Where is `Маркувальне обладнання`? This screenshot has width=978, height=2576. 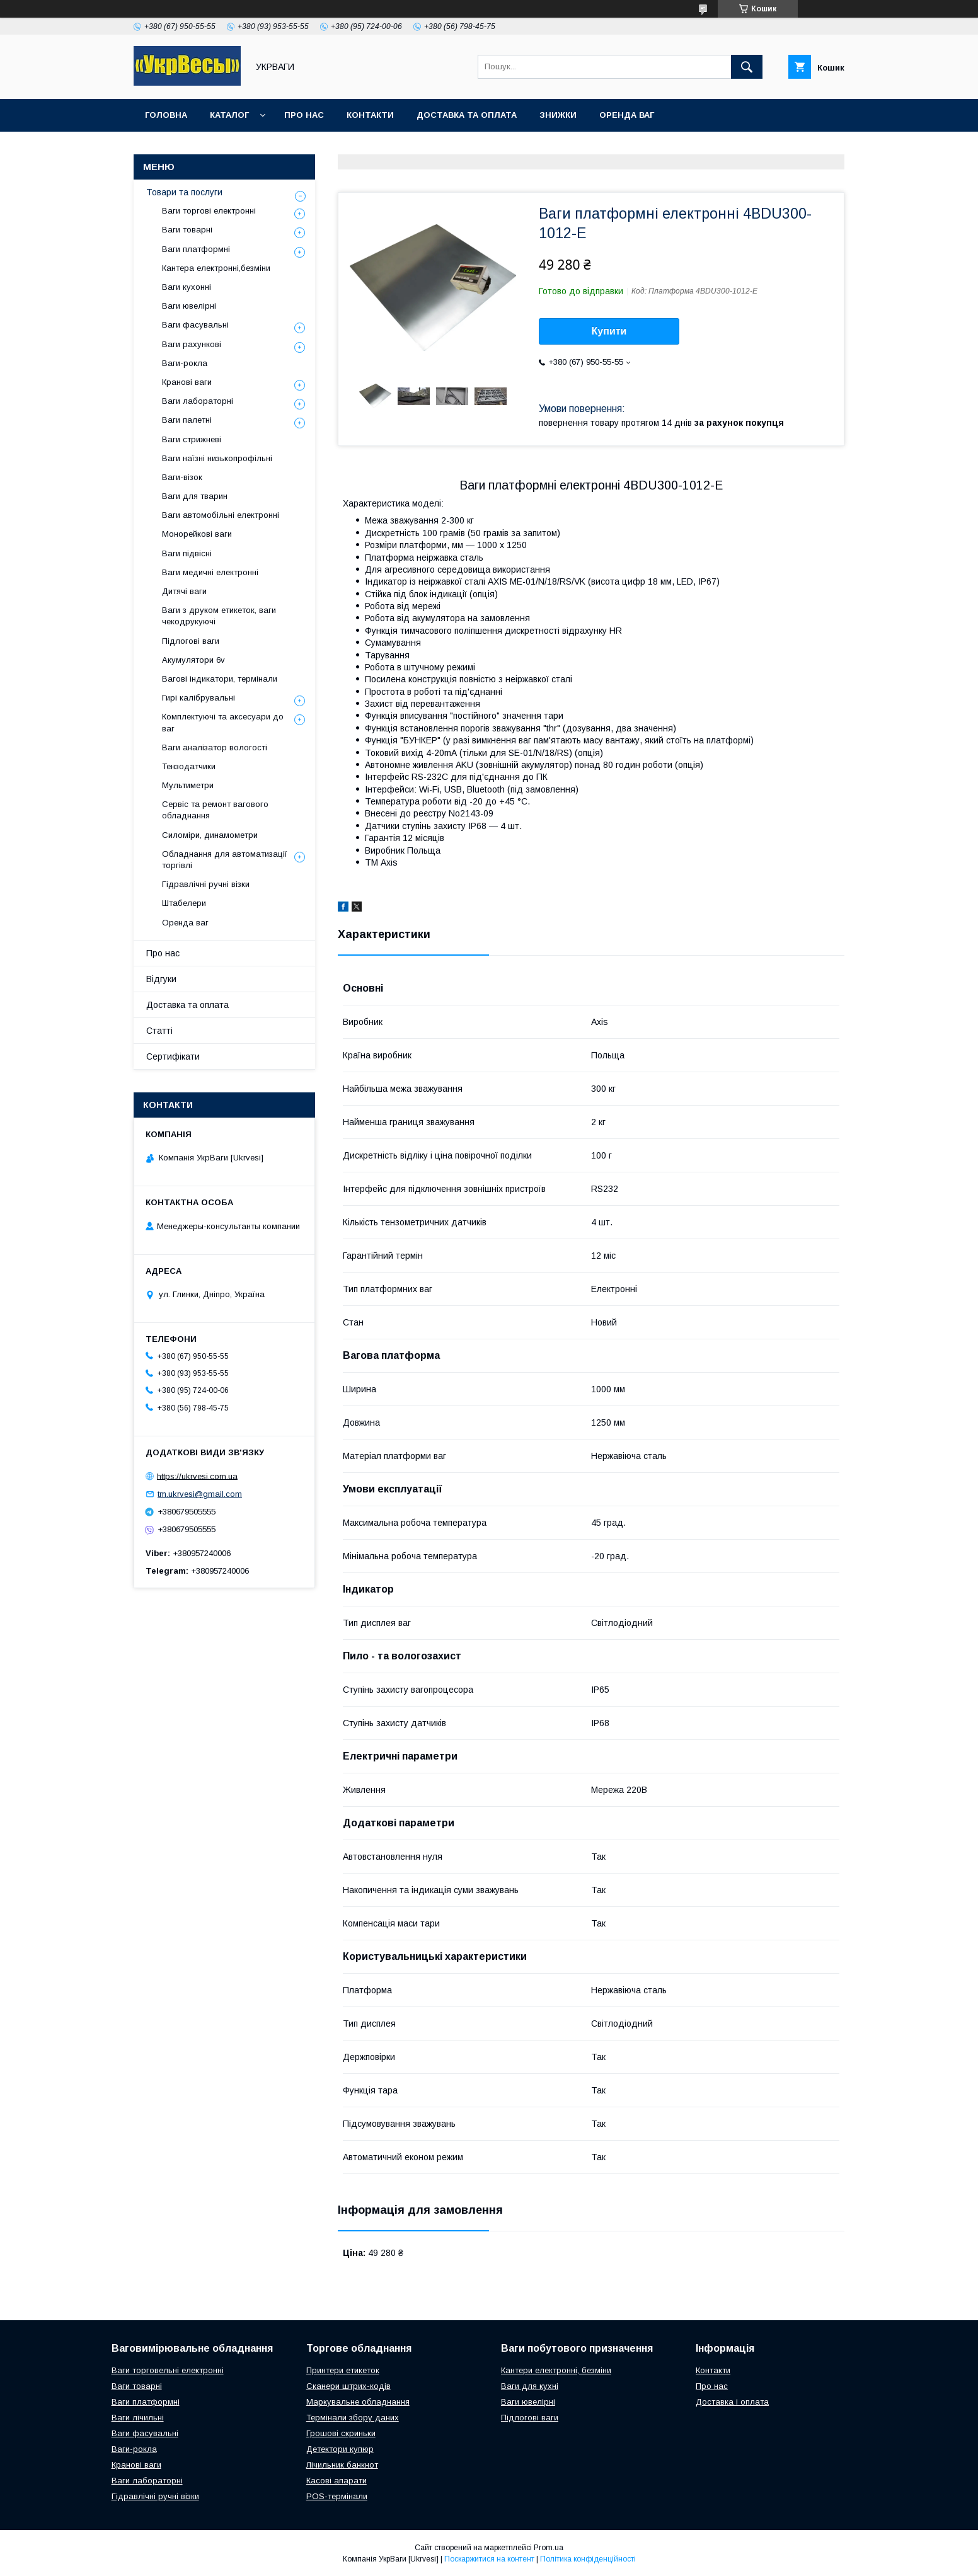 Маркувальне обладнання is located at coordinates (358, 2402).